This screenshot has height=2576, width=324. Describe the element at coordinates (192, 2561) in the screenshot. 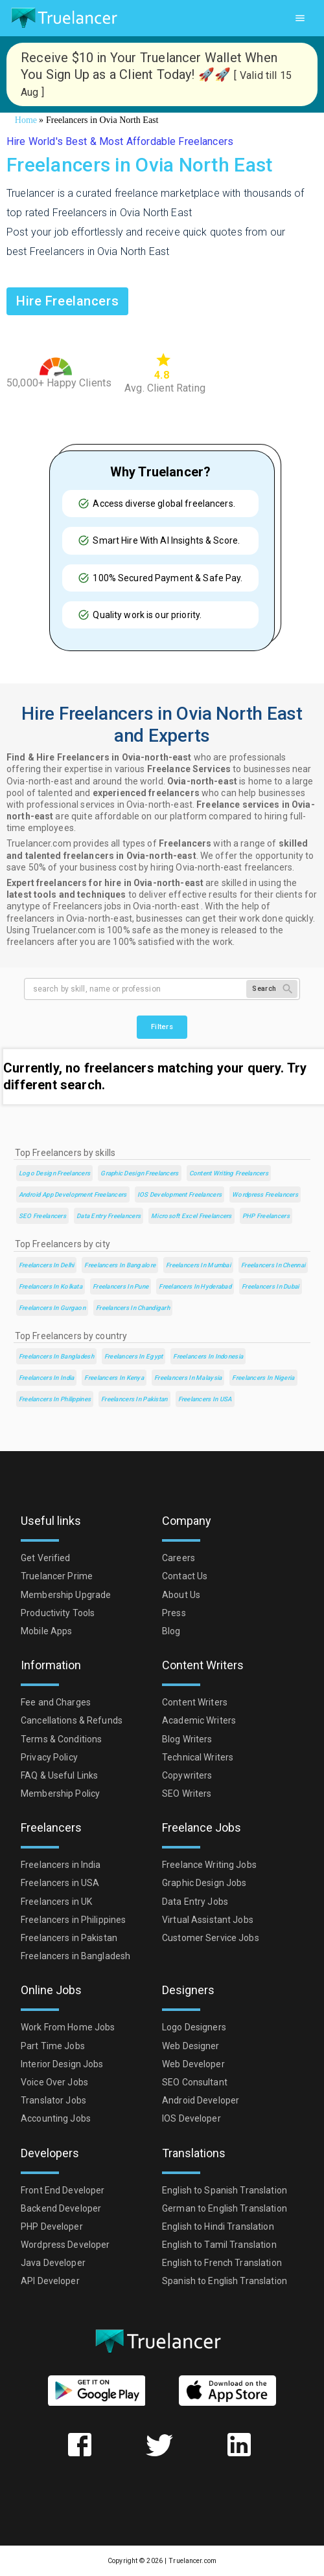

I see `Truelancer.com` at that location.